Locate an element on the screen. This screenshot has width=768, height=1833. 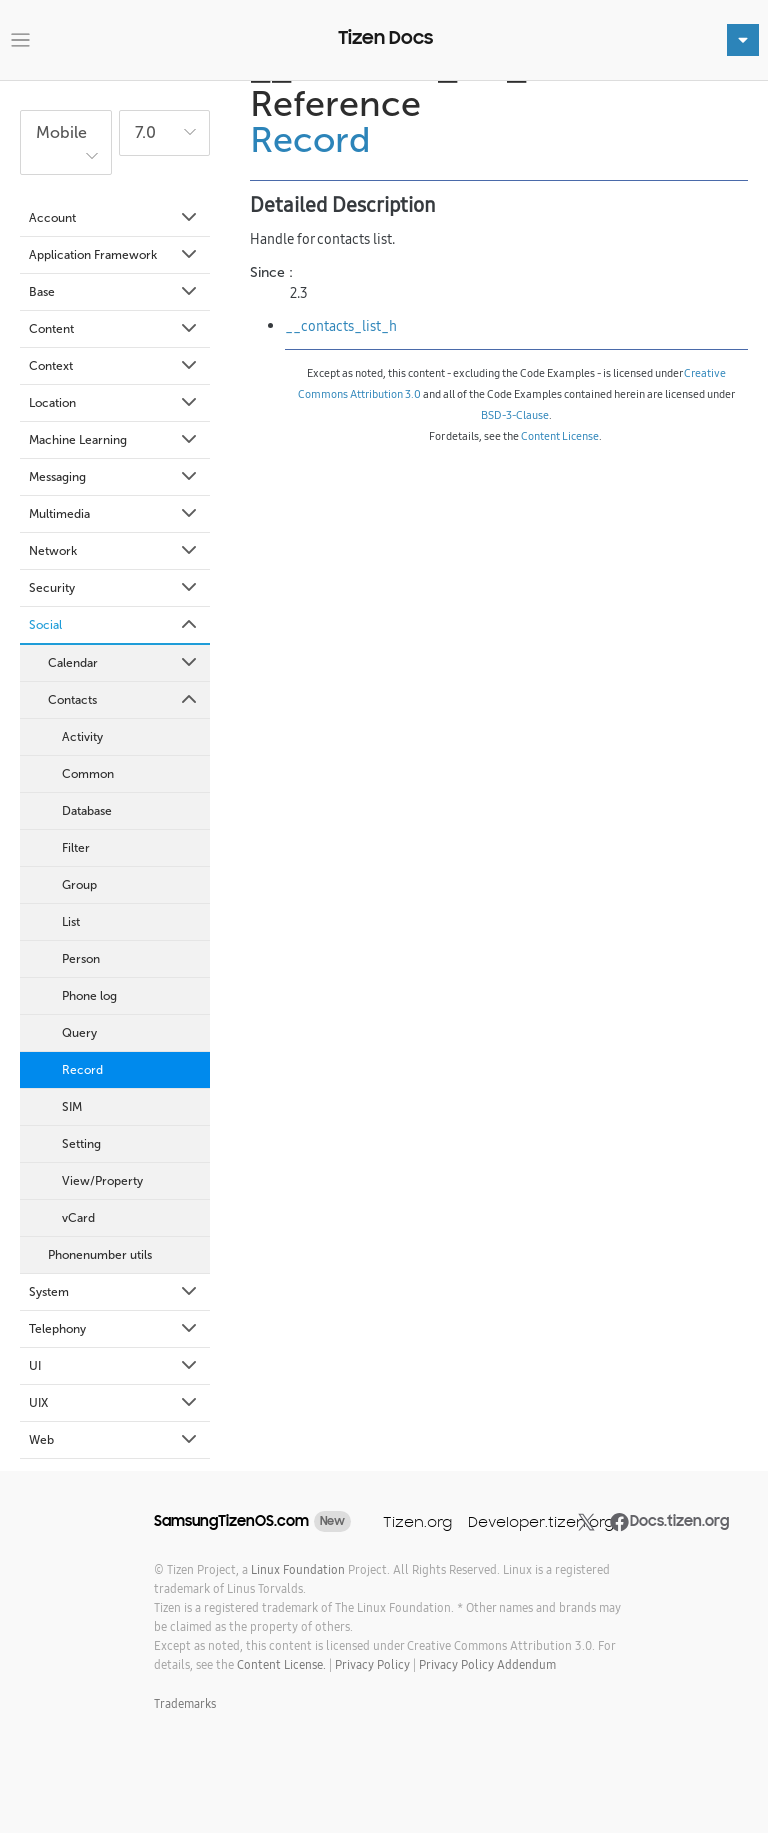
List is located at coordinates (71, 922).